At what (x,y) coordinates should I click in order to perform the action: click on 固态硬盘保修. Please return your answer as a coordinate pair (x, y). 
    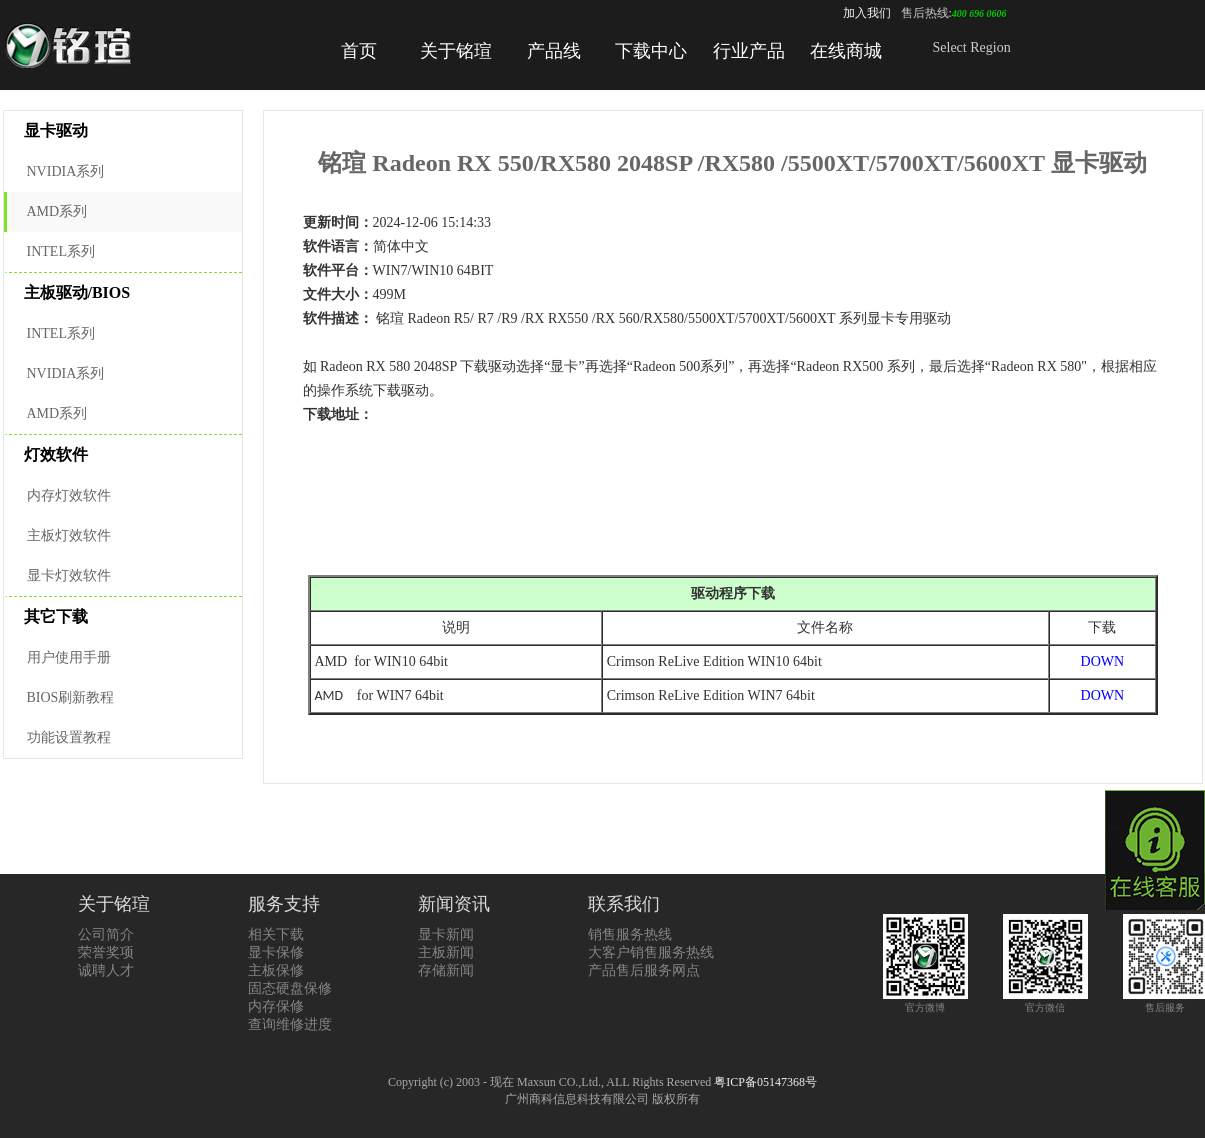
    Looking at the image, I should click on (290, 988).